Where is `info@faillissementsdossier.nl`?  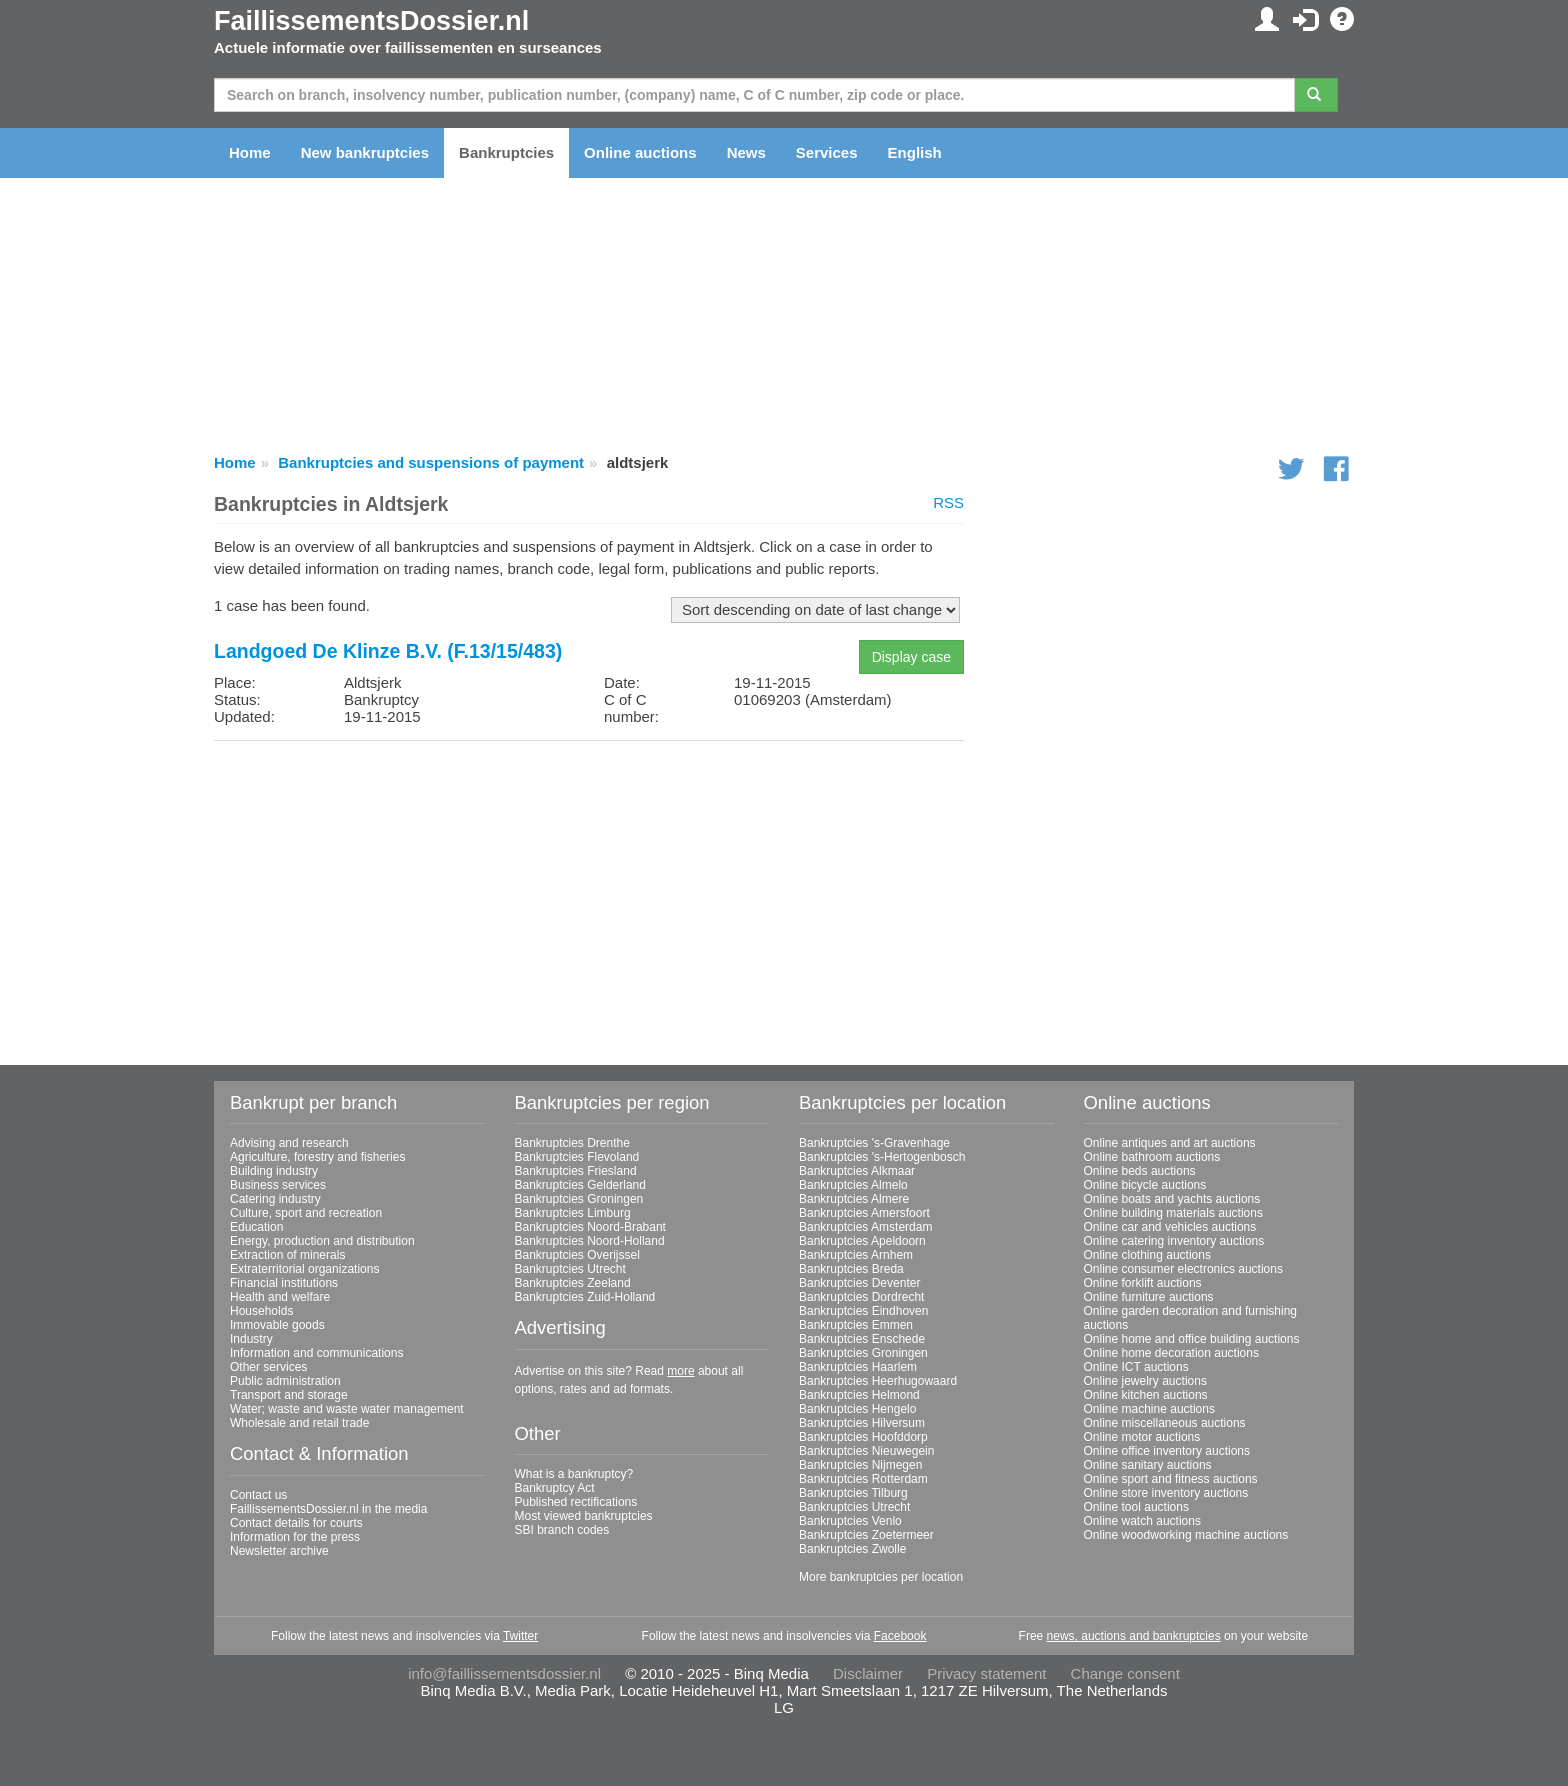 info@faillissementsdossier.nl is located at coordinates (504, 1673).